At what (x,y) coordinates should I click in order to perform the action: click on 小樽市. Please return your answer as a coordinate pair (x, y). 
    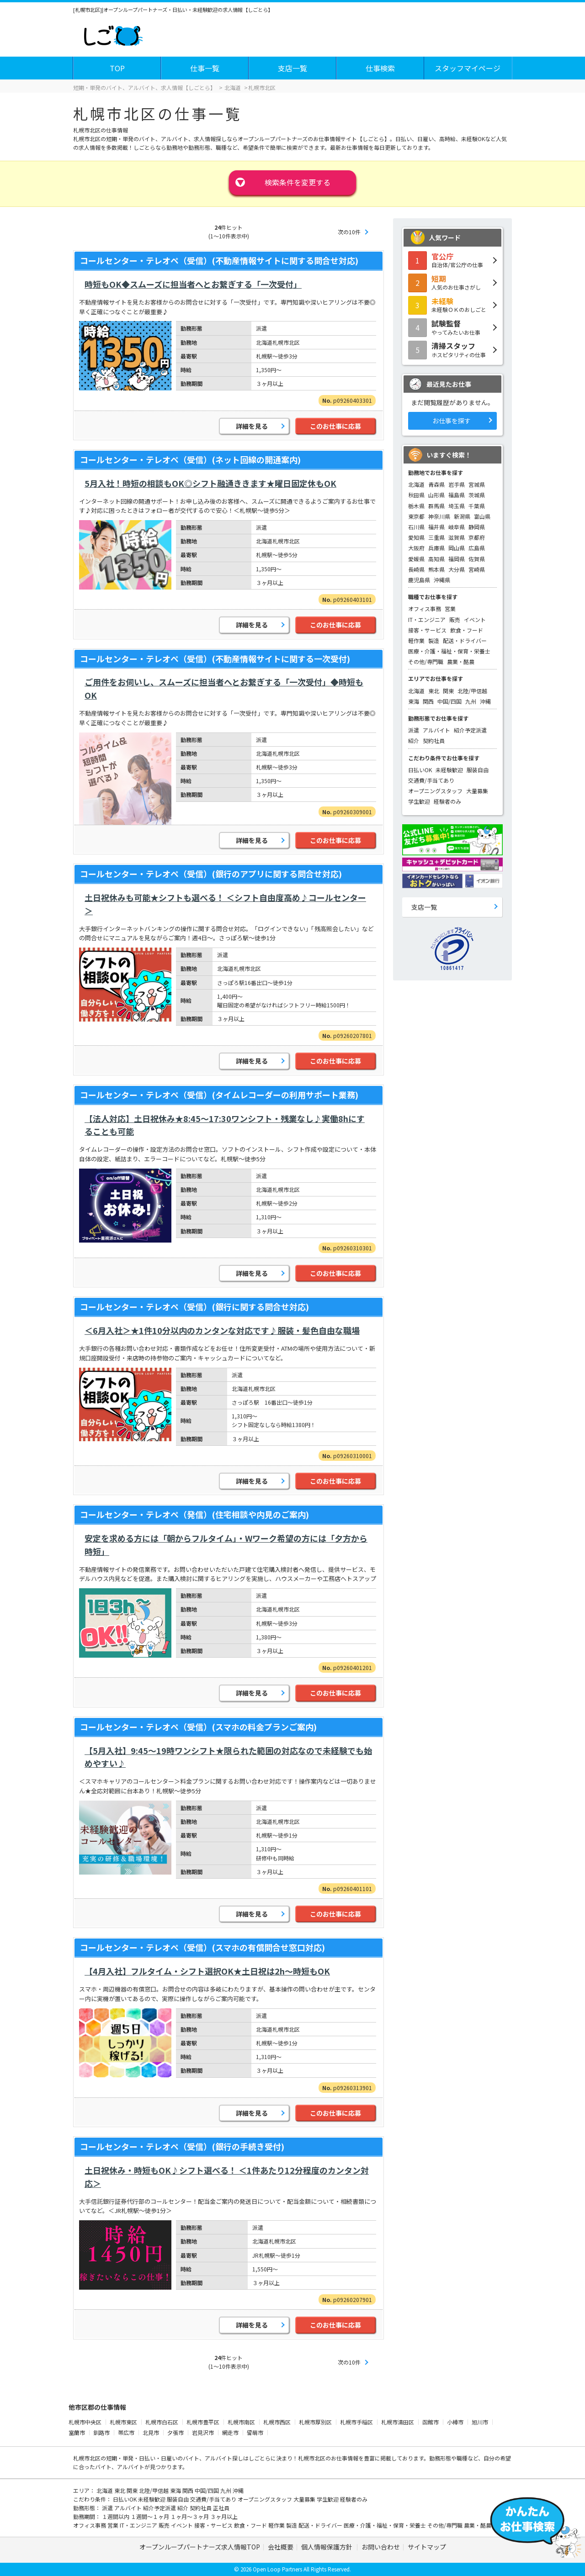
    Looking at the image, I should click on (455, 2422).